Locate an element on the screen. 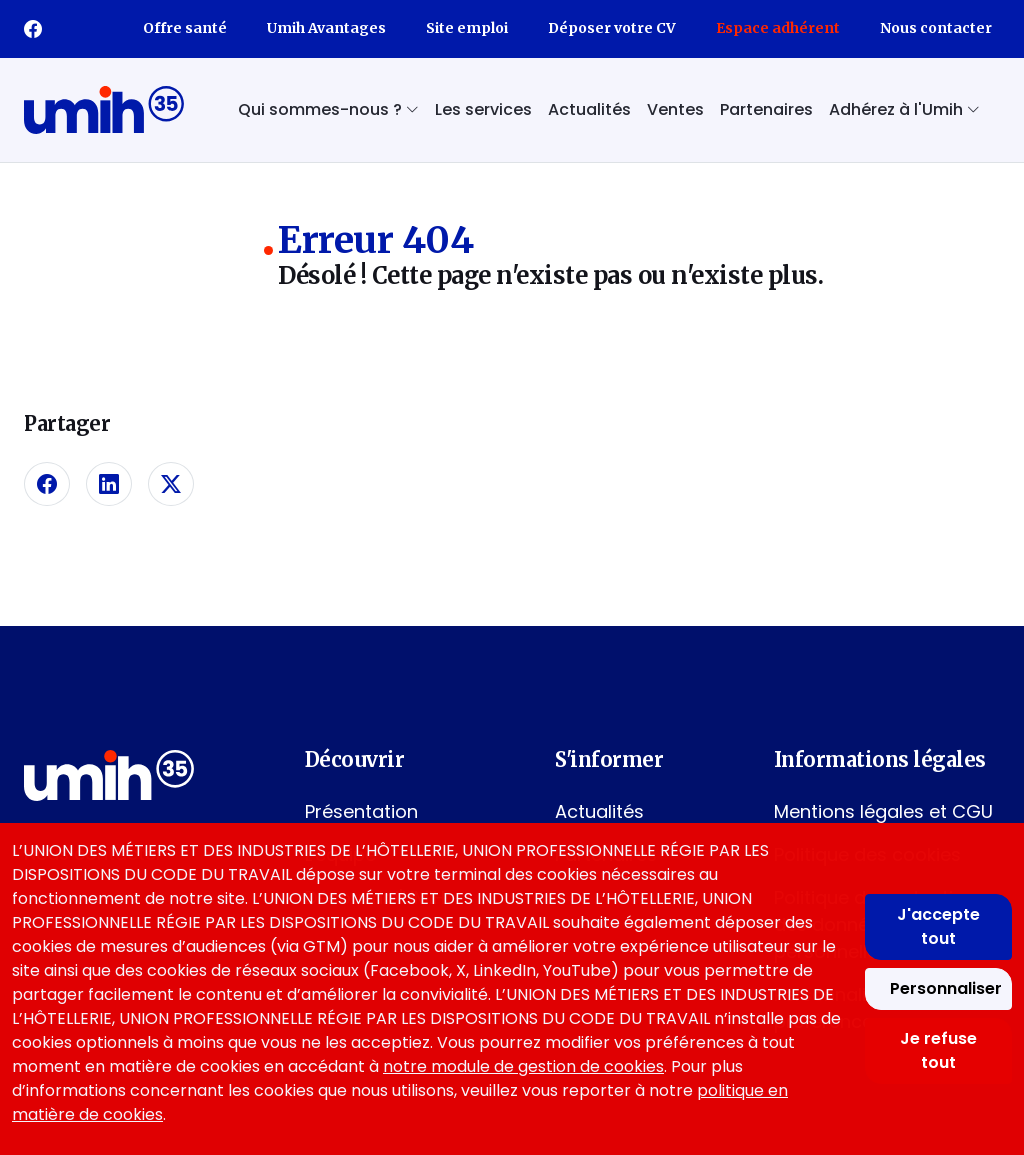 This screenshot has height=1155, width=1024. Je refuse tout [Refuser tous les cookies] is located at coordinates (938, 1050).